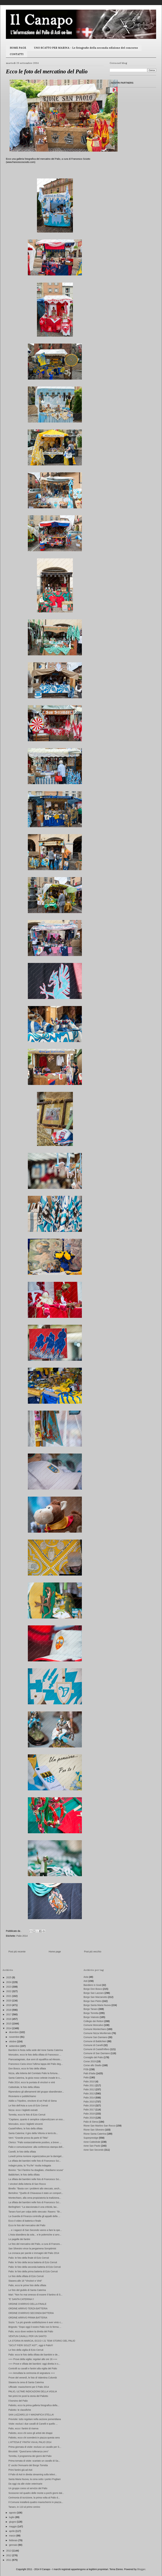 The width and height of the screenshot is (162, 2576). Describe the element at coordinates (35, 2156) in the screenshot. I see `Lunedì prima riunione organizzativa per la damigel...` at that location.